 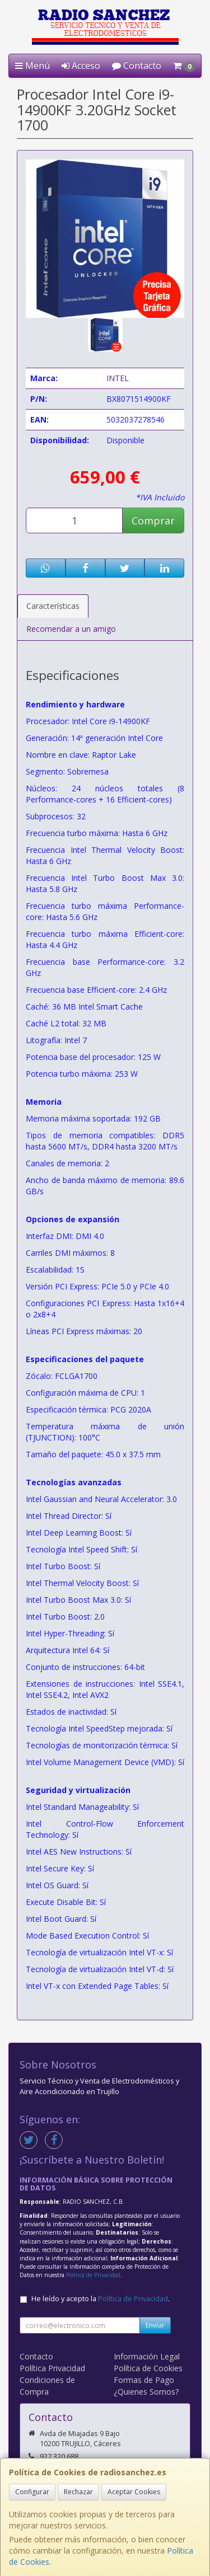 I want to click on Rechazar, so click(x=78, y=2492).